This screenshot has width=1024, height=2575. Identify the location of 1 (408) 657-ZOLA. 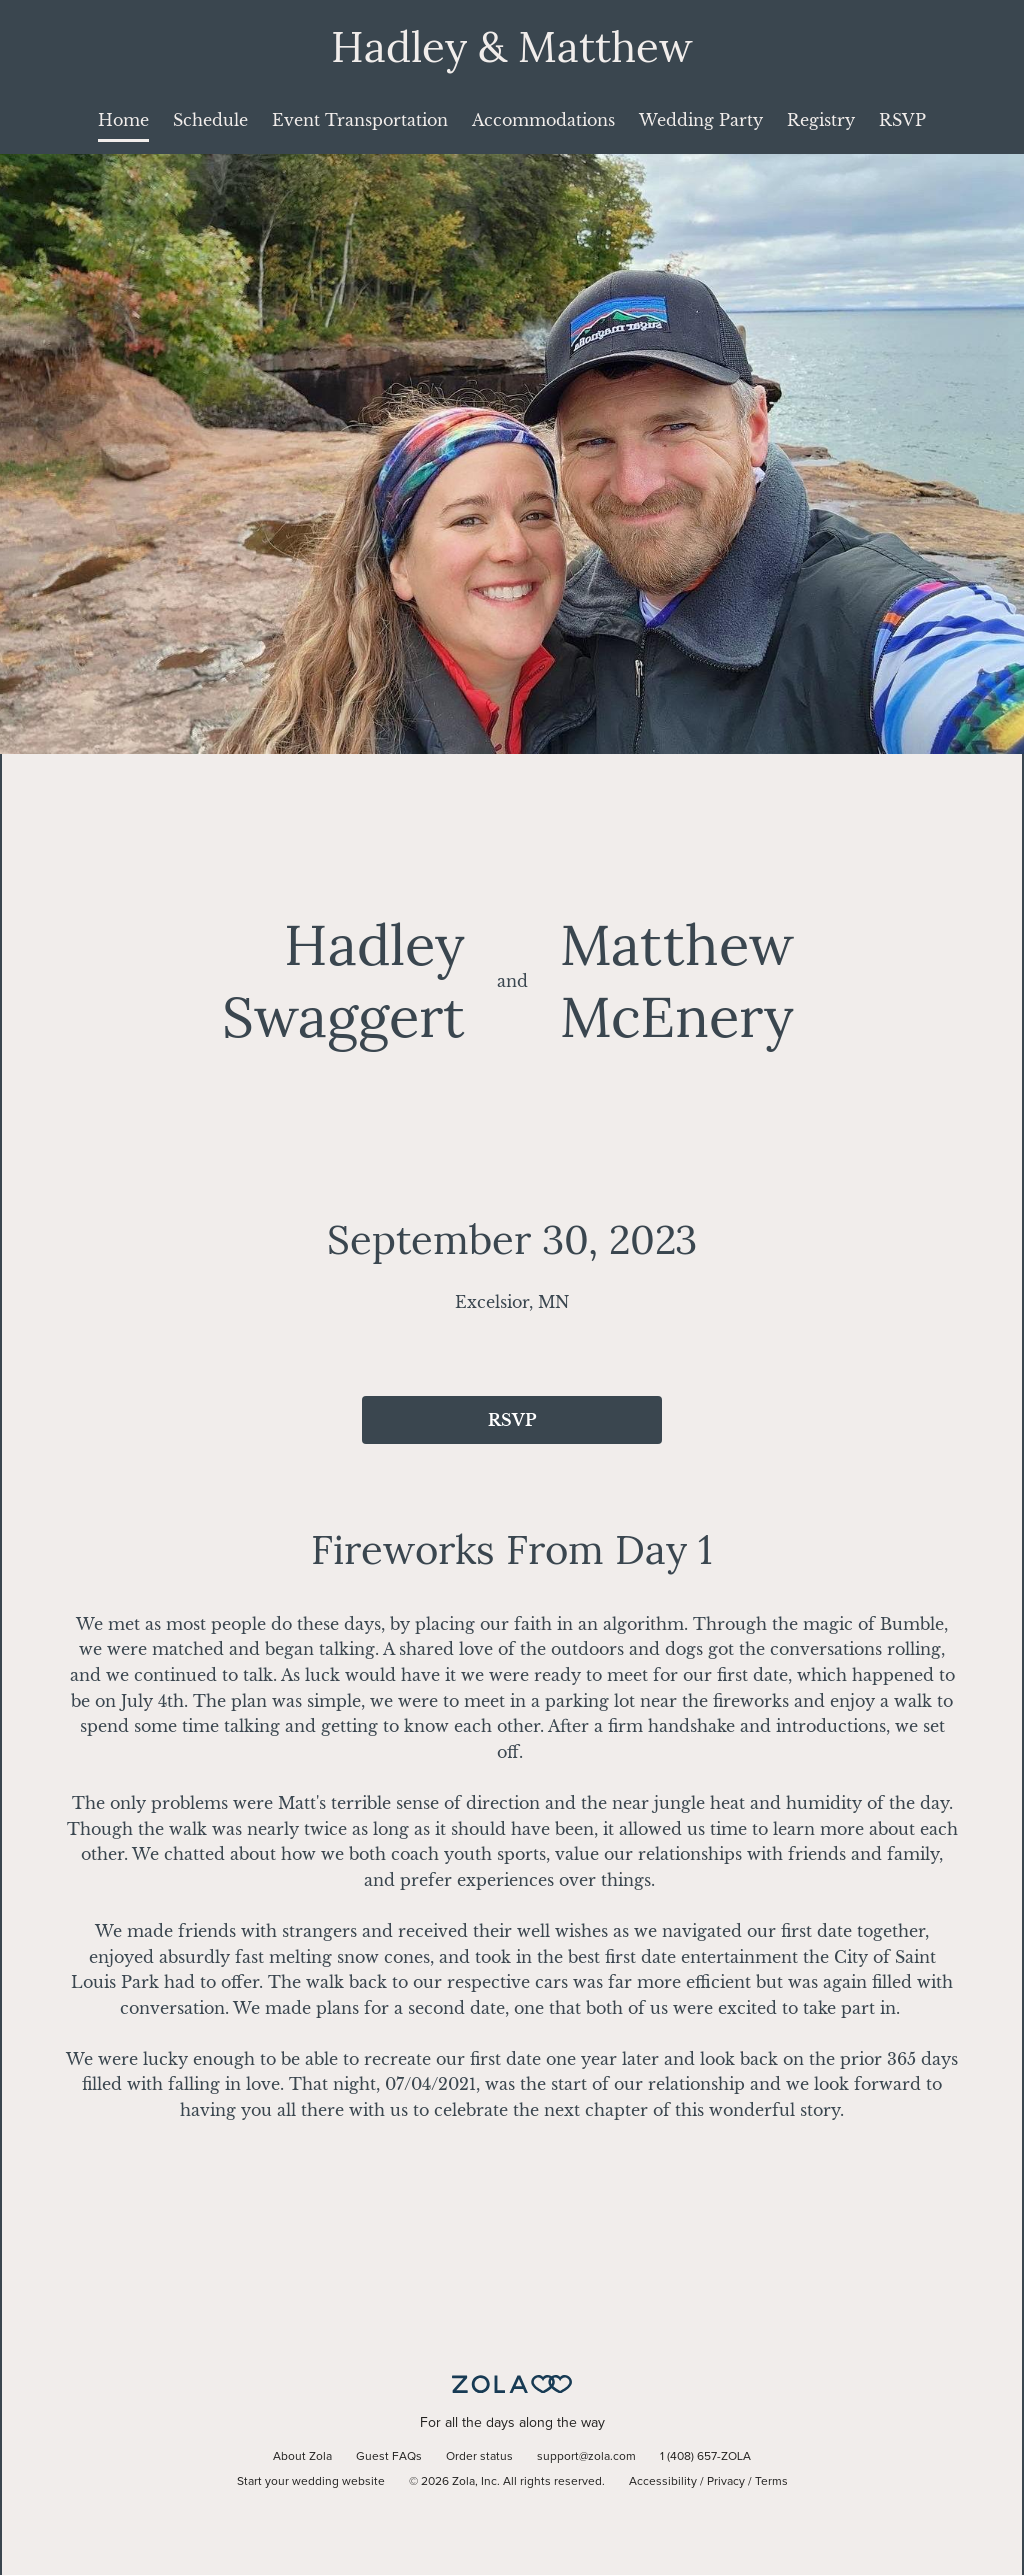
(705, 2457).